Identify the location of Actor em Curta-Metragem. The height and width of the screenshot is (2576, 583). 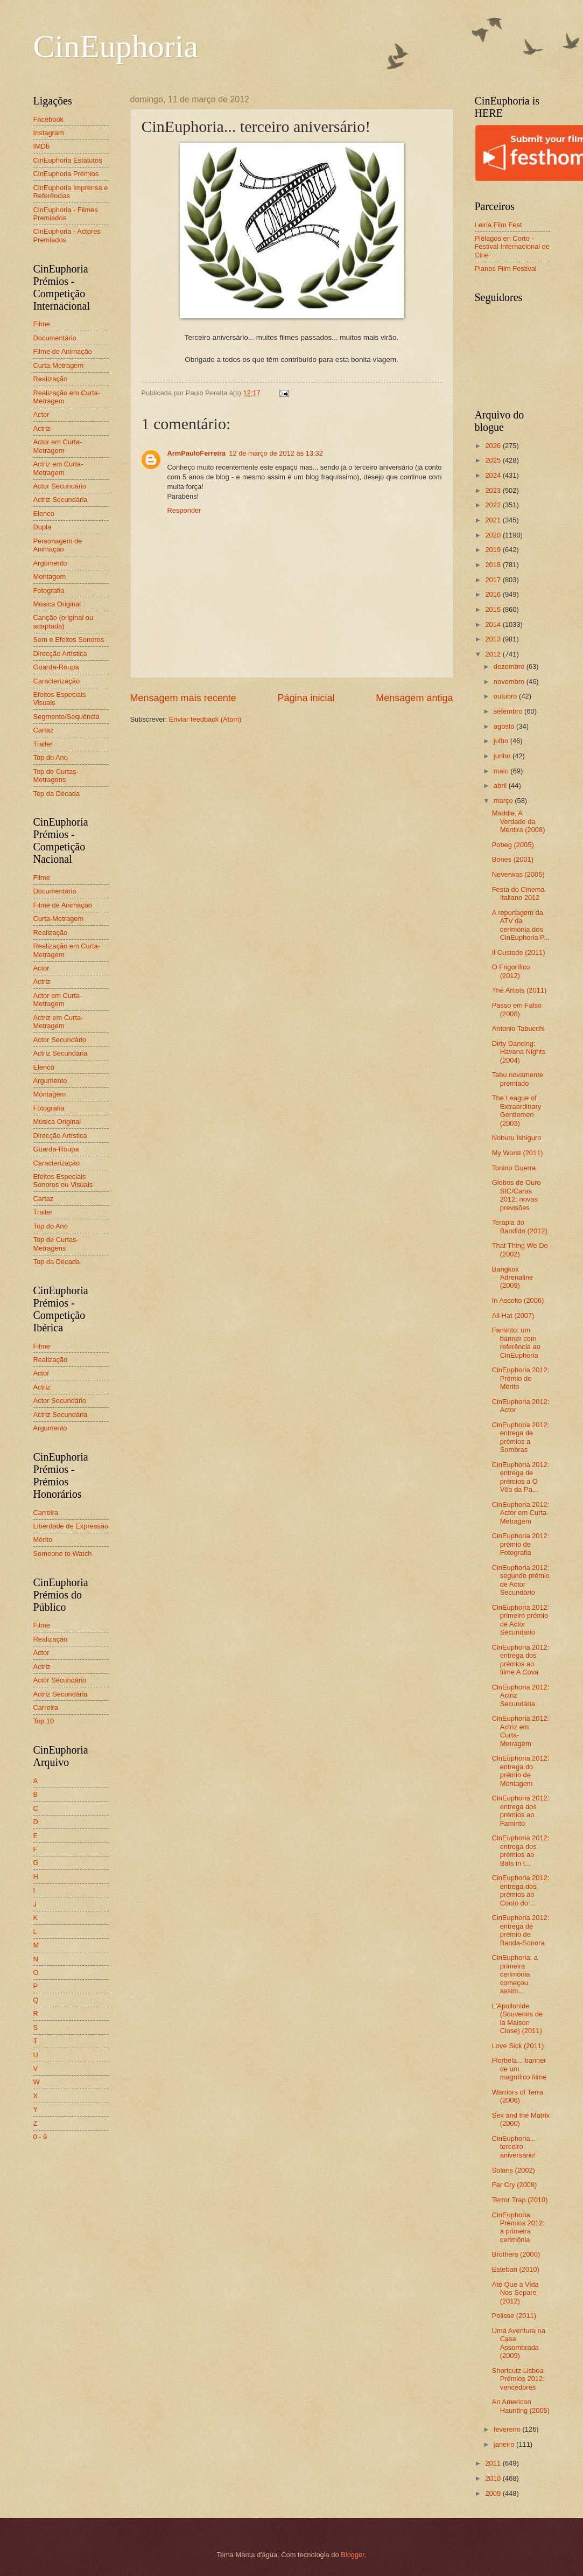
(57, 446).